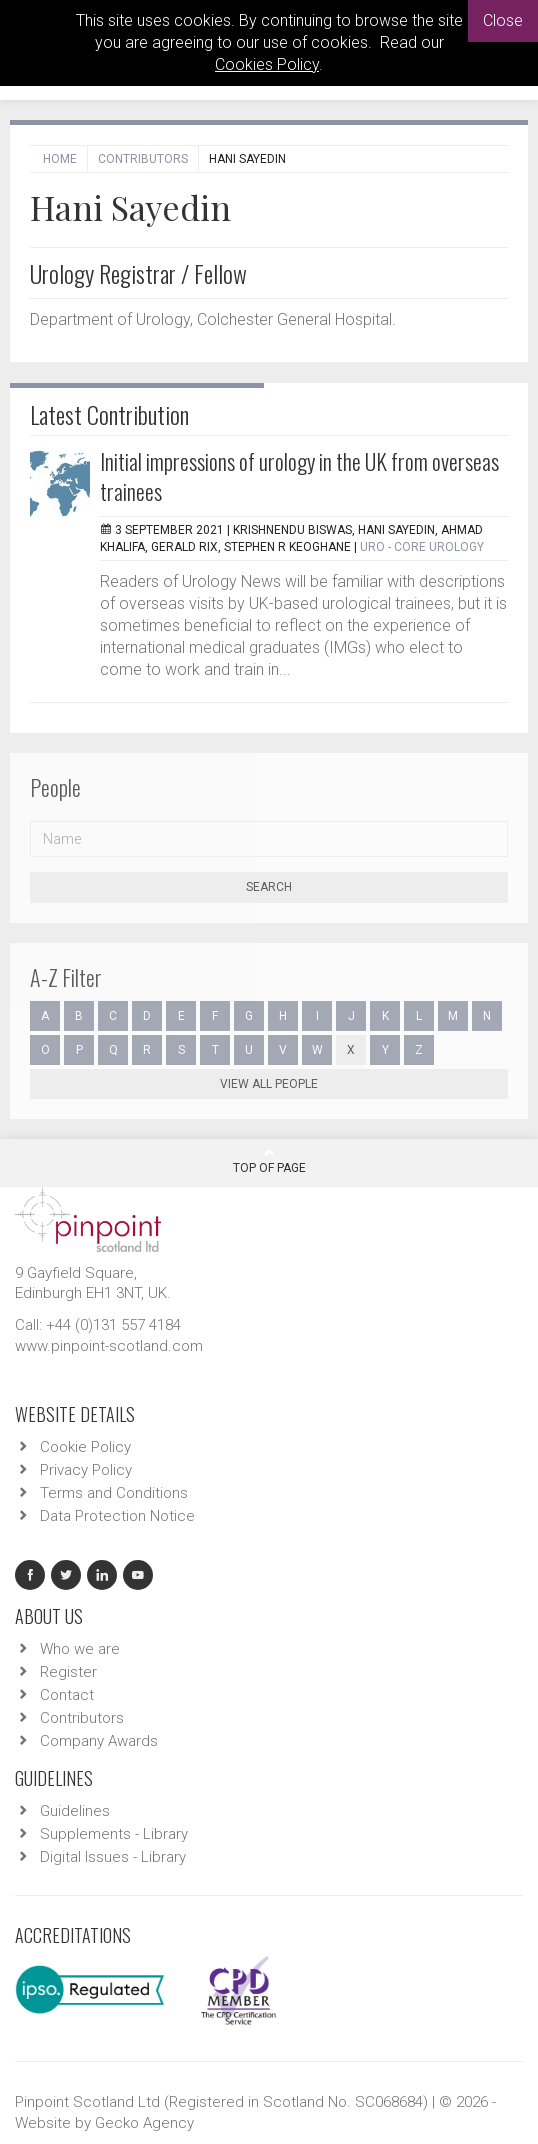 Image resolution: width=538 pixels, height=2144 pixels. What do you see at coordinates (269, 1161) in the screenshot?
I see `Top Of Page` at bounding box center [269, 1161].